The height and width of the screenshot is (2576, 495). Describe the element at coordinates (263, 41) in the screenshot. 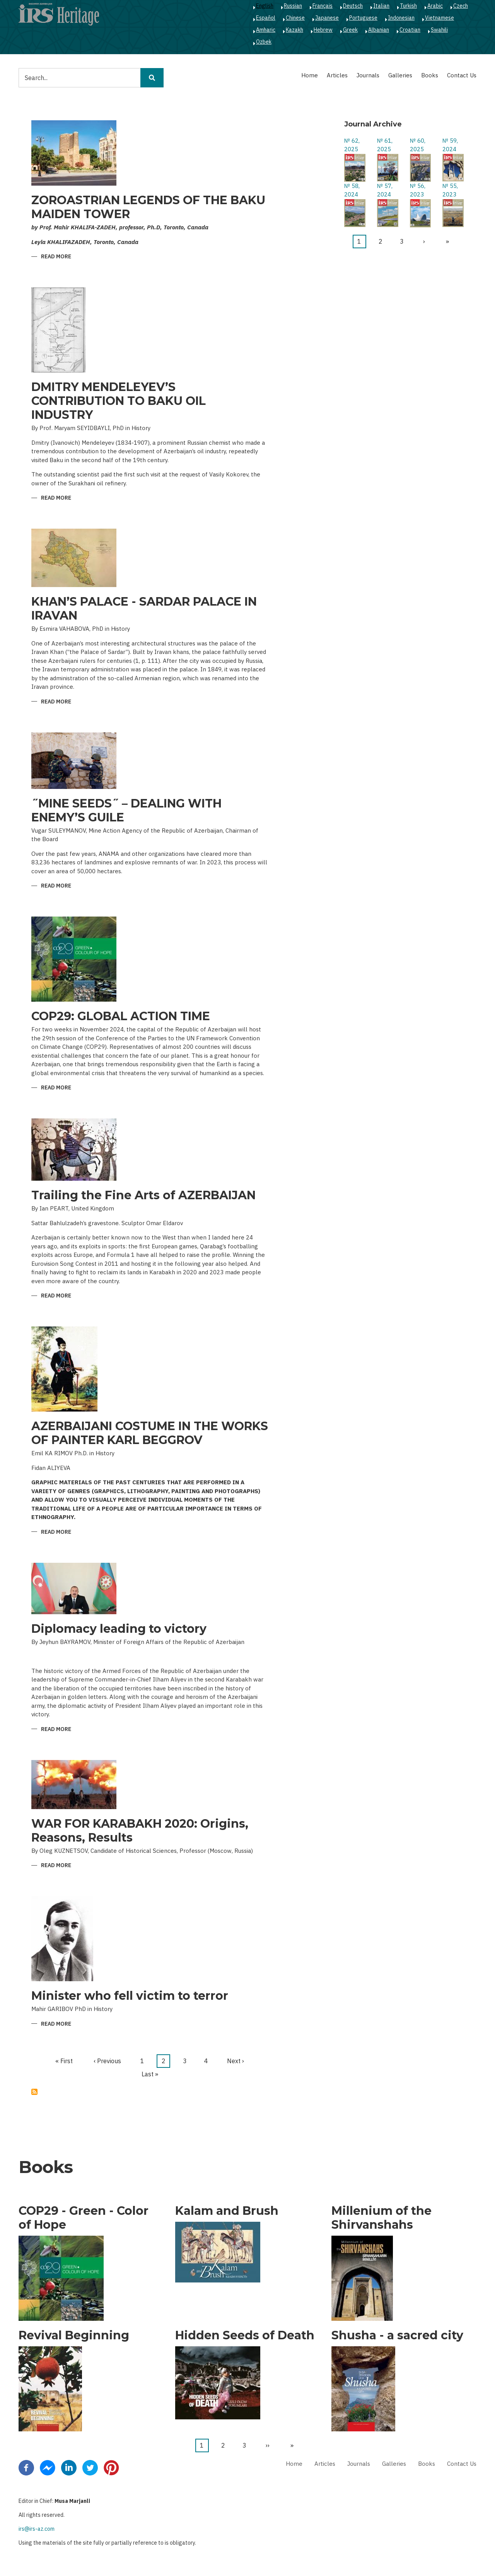

I see `Ozbek` at that location.